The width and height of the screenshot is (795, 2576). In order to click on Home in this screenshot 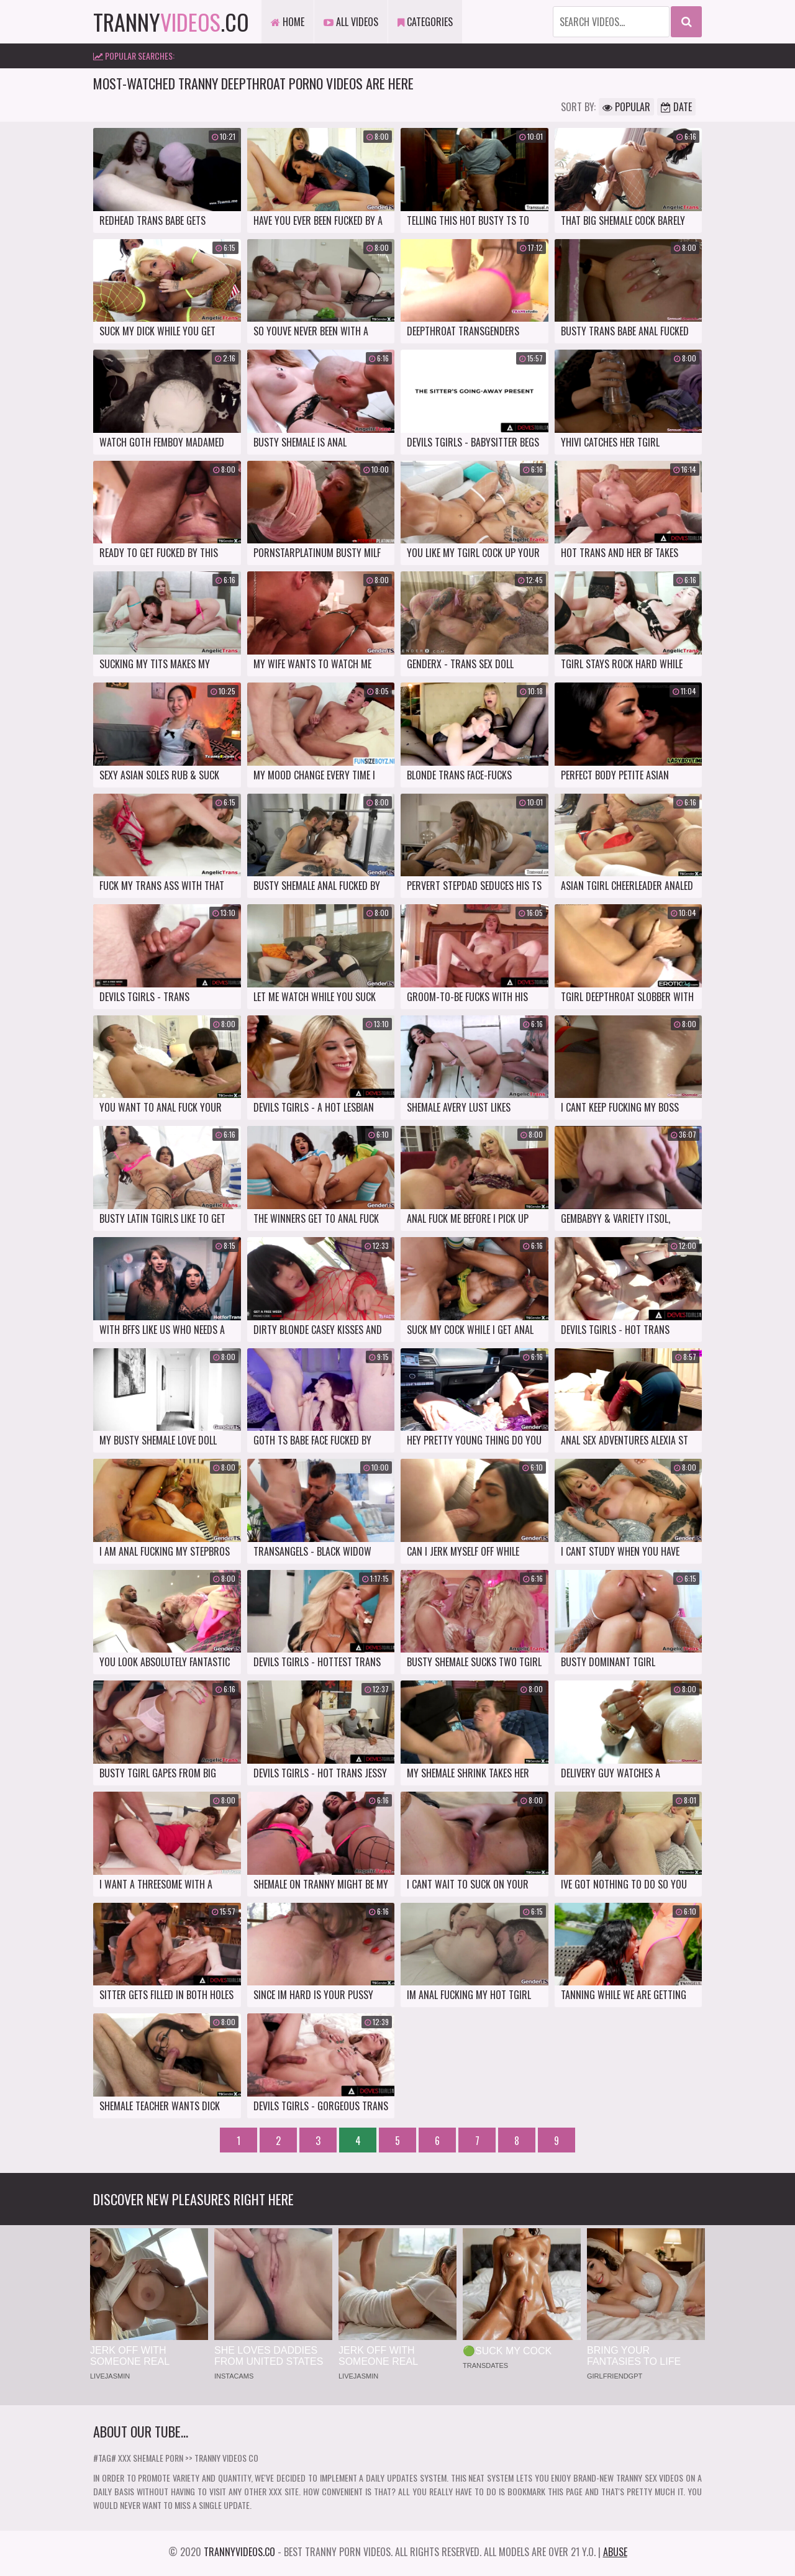, I will do `click(287, 21)`.